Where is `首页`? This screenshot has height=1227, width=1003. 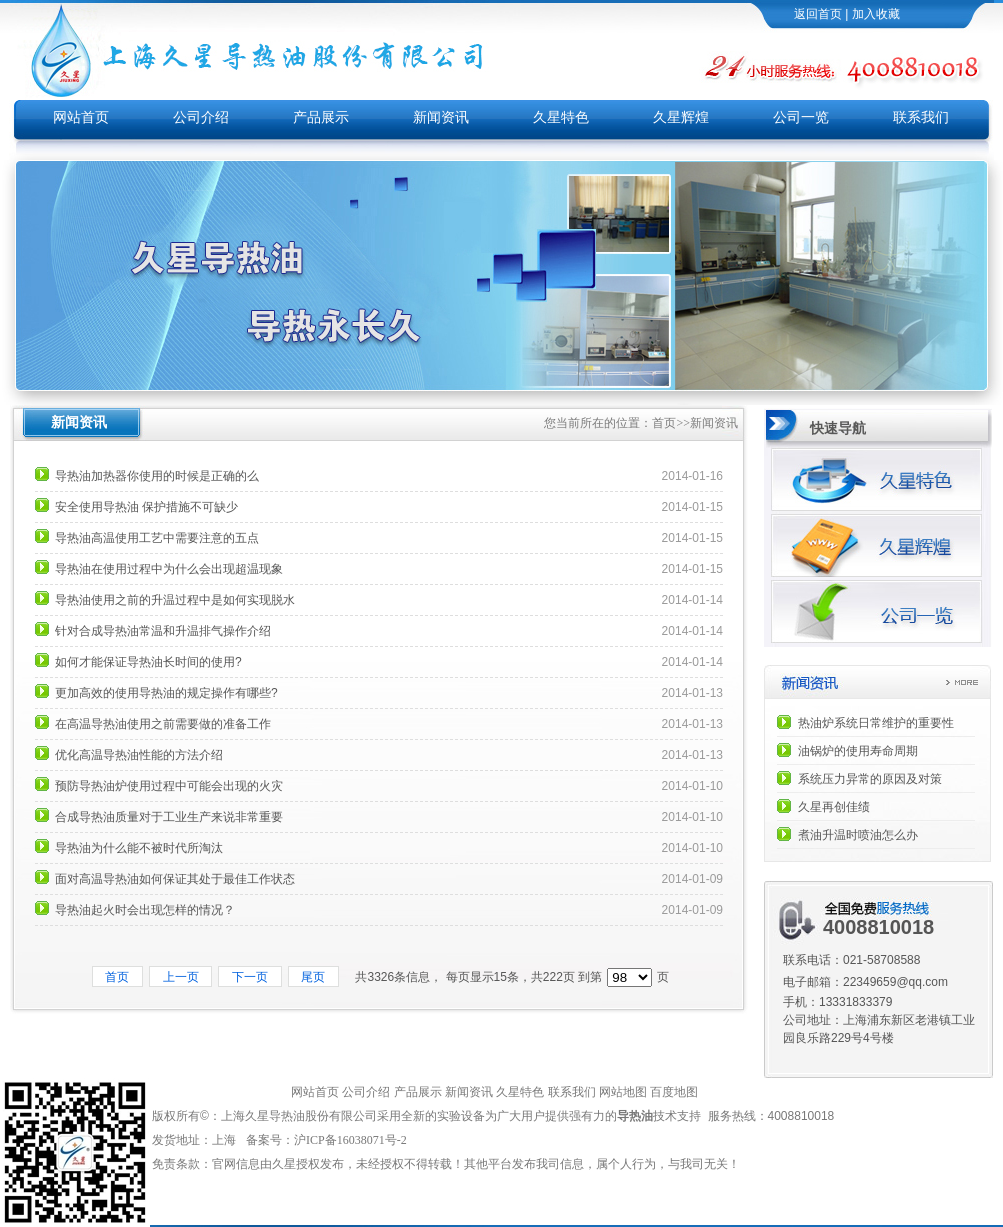 首页 is located at coordinates (664, 423).